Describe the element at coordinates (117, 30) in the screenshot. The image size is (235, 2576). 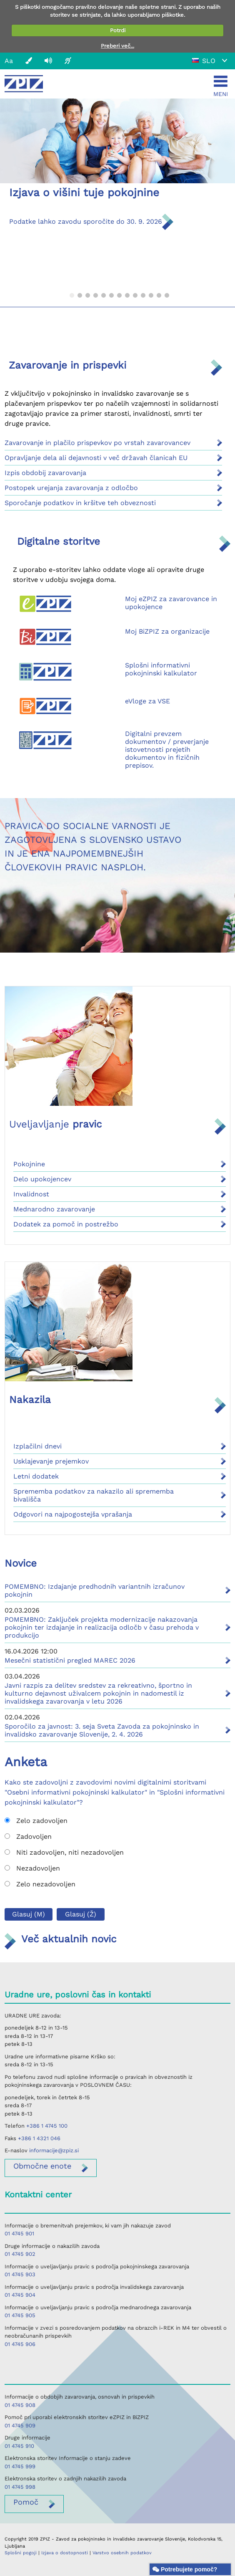
I see `Potrdi` at that location.